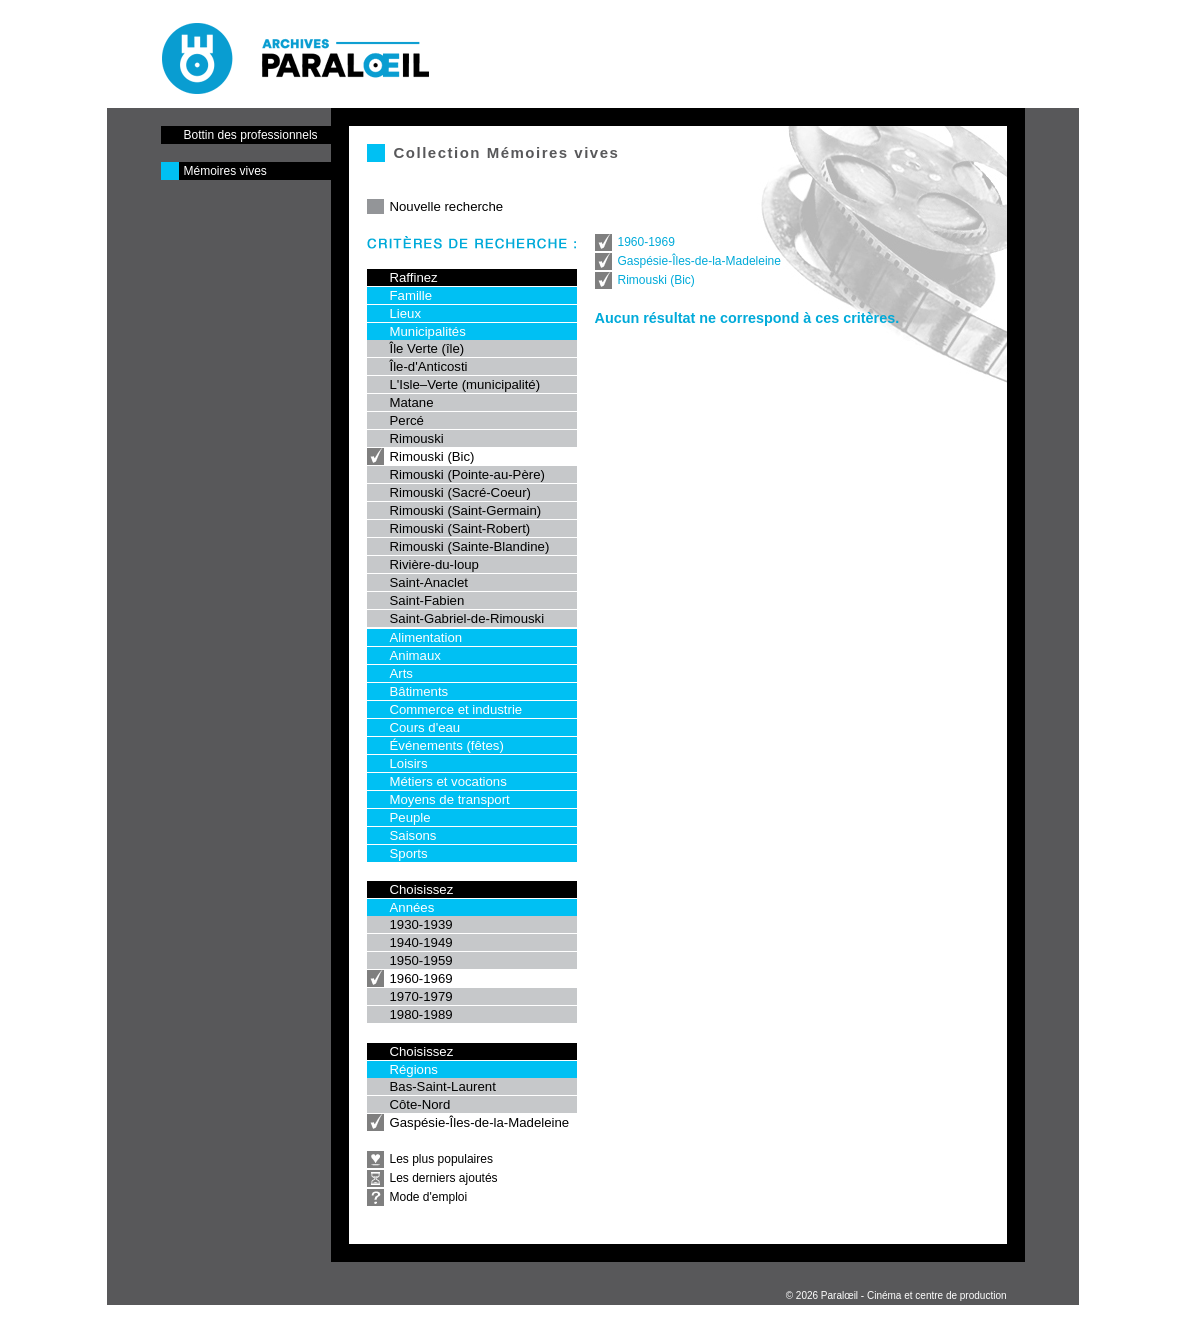  Describe the element at coordinates (460, 492) in the screenshot. I see `Rimouski (Sacré-Coeur)` at that location.